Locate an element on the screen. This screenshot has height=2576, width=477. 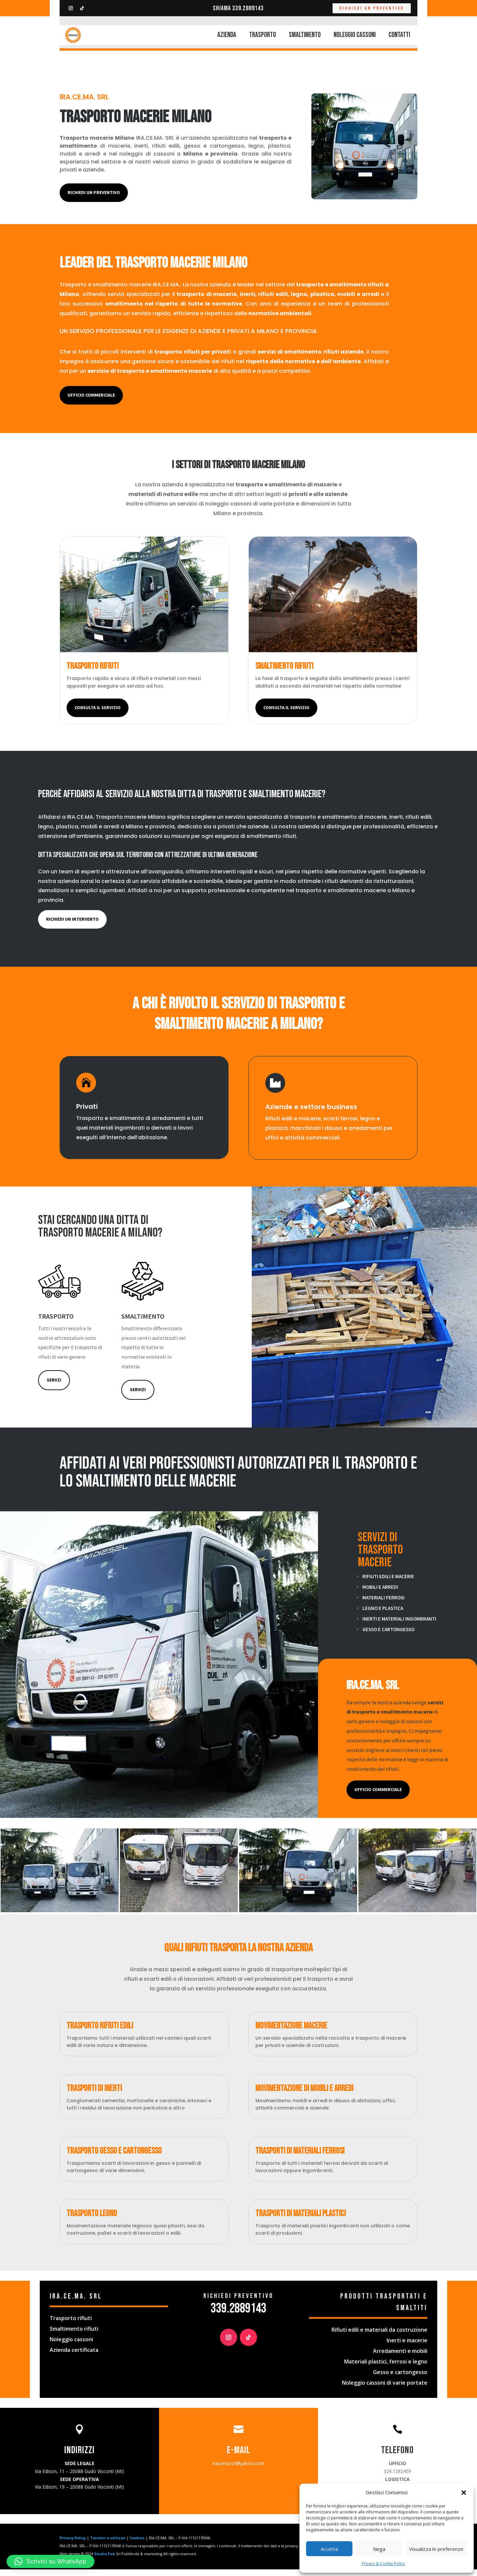
Richiedi un preventivo is located at coordinates (94, 199).